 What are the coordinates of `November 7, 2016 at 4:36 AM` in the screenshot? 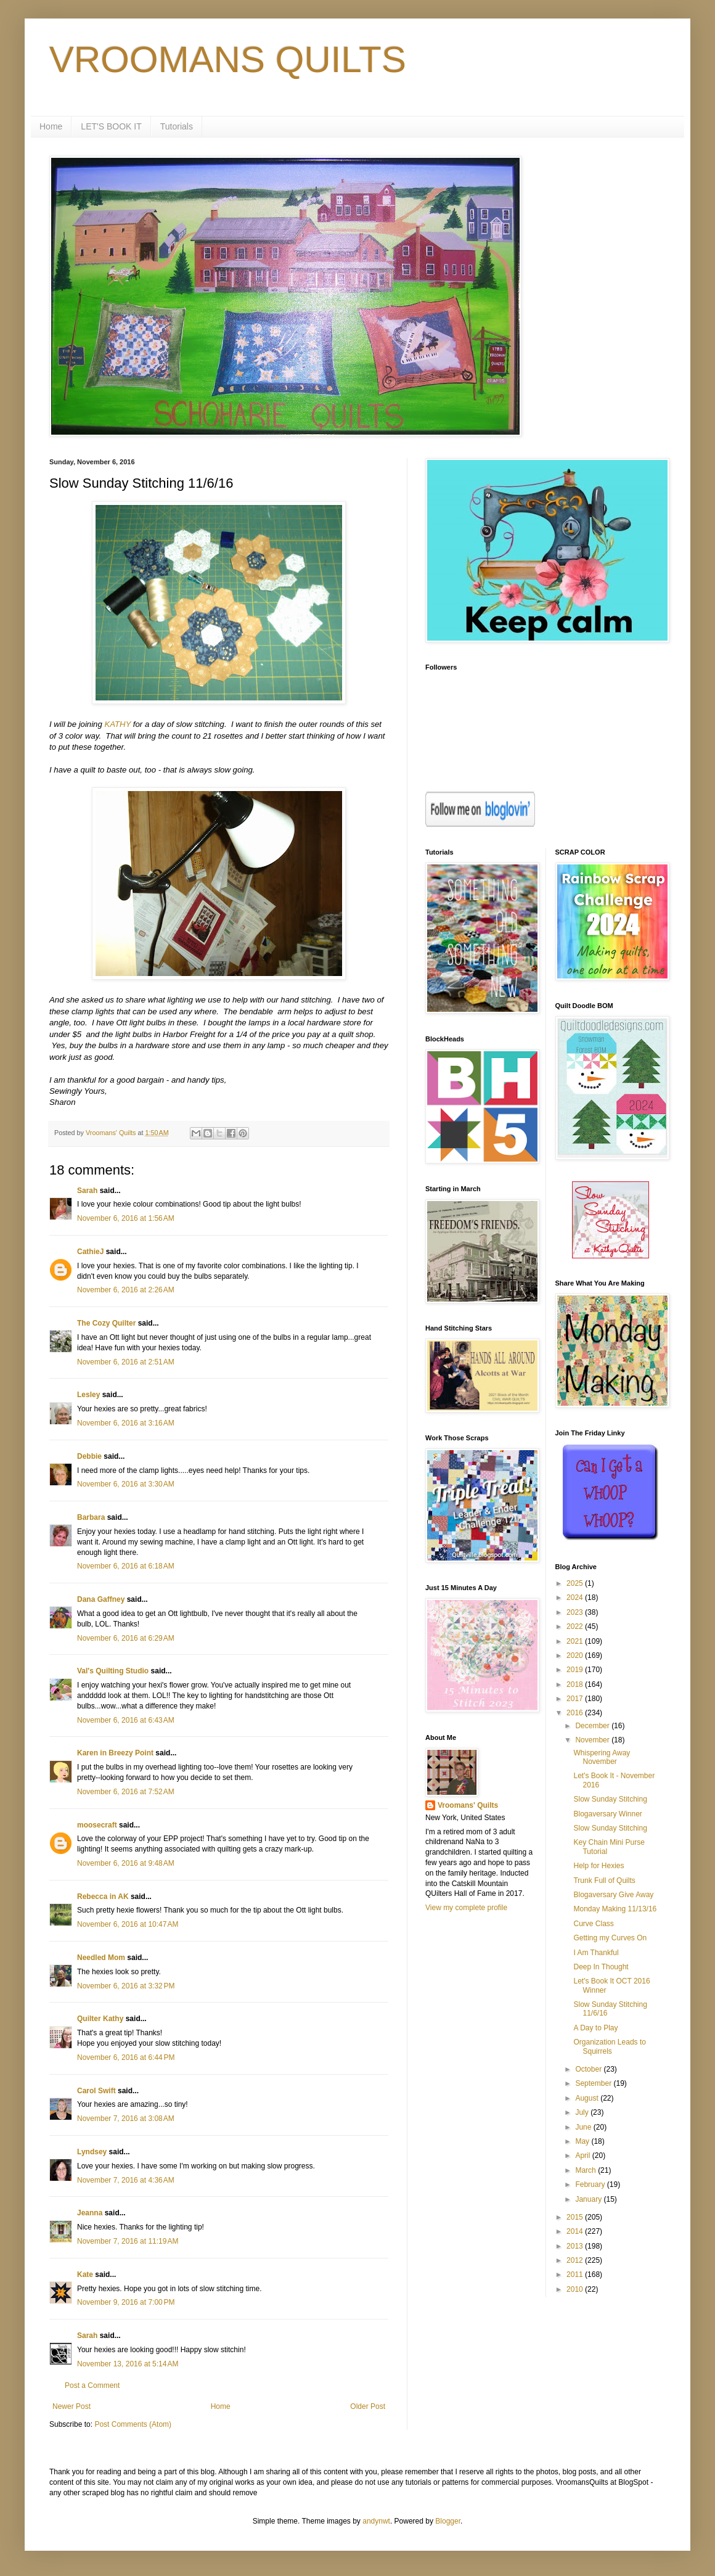 It's located at (125, 2180).